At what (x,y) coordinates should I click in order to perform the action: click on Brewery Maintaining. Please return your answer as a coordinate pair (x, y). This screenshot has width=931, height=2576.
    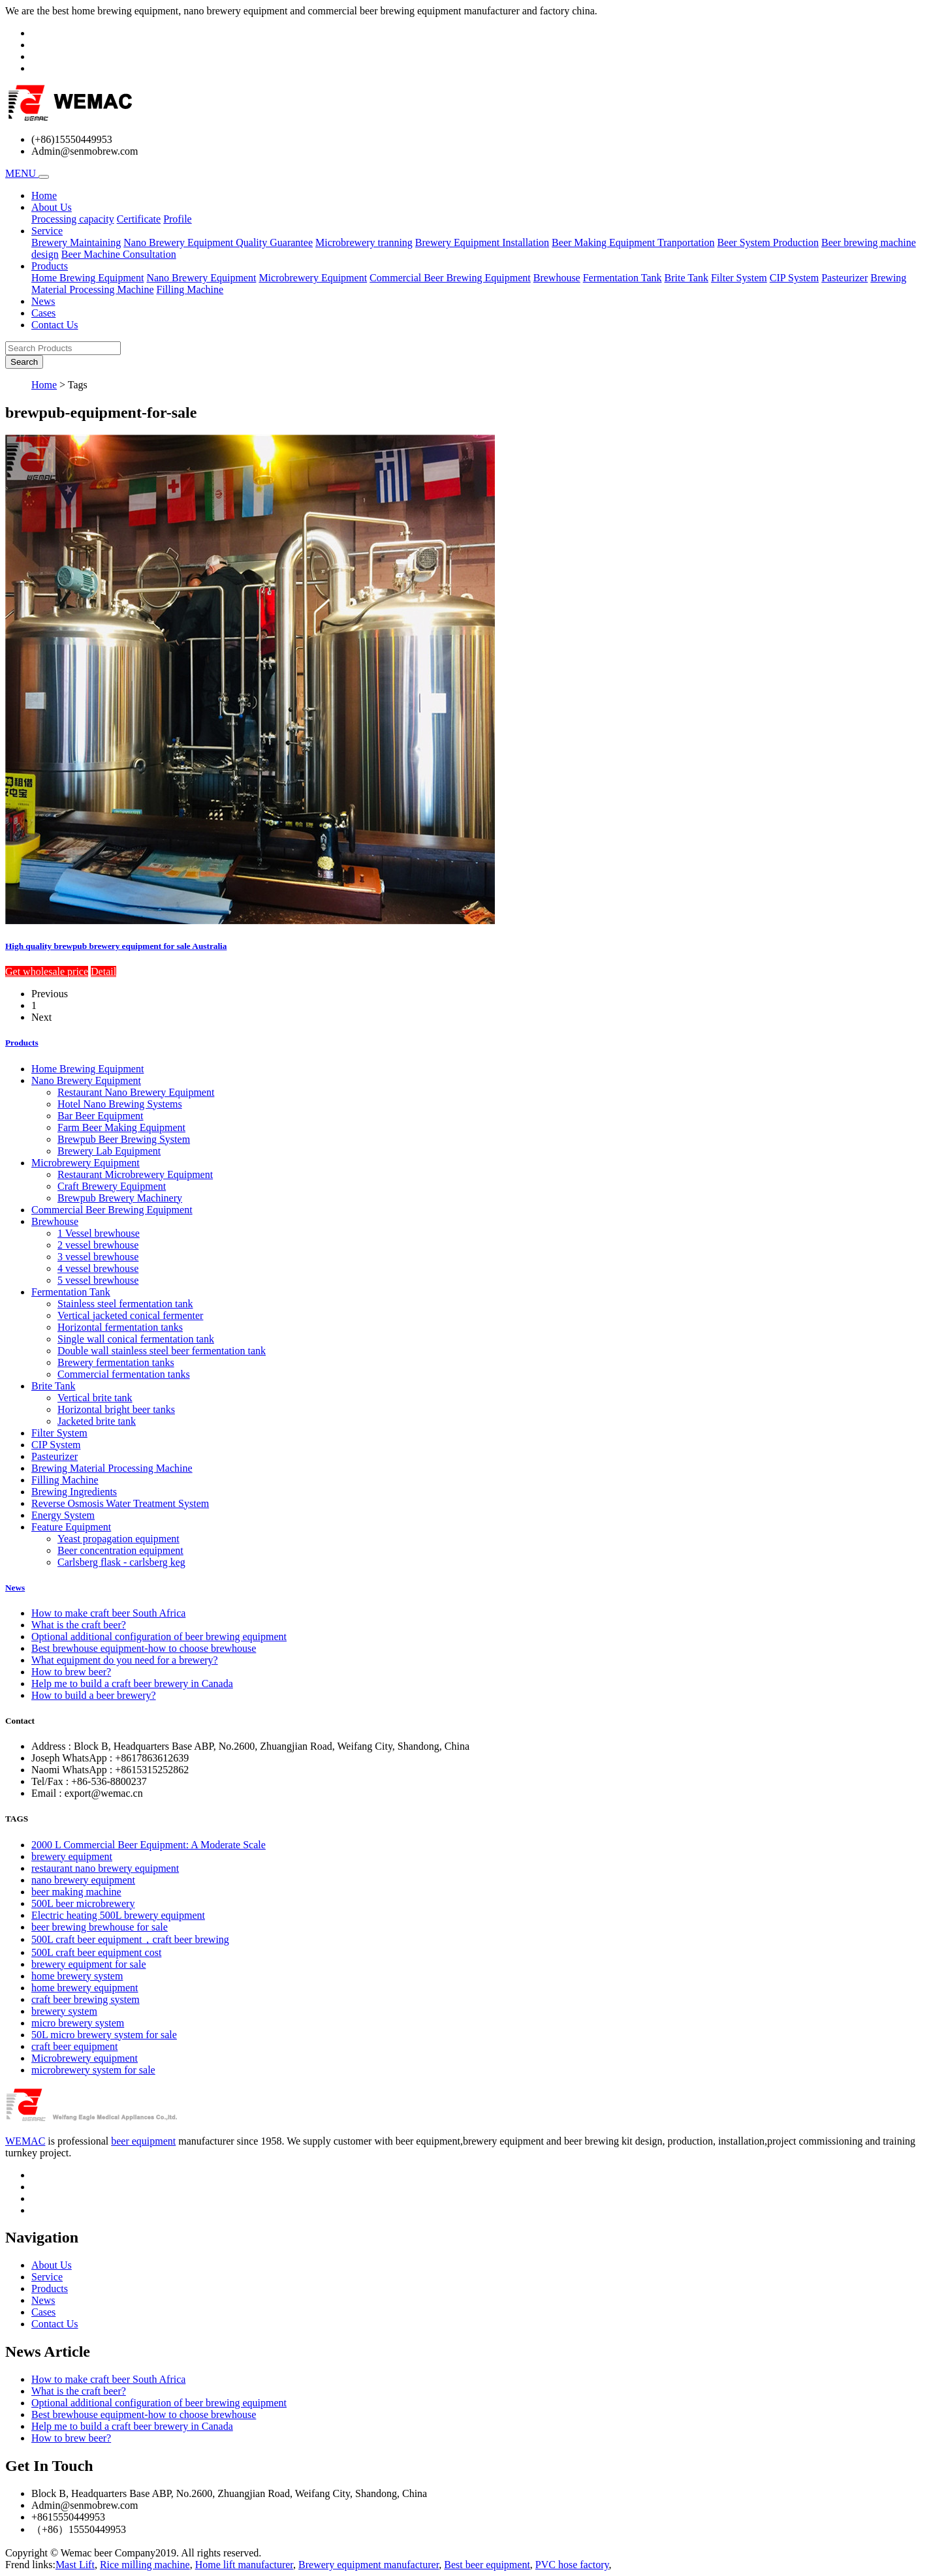
    Looking at the image, I should click on (76, 242).